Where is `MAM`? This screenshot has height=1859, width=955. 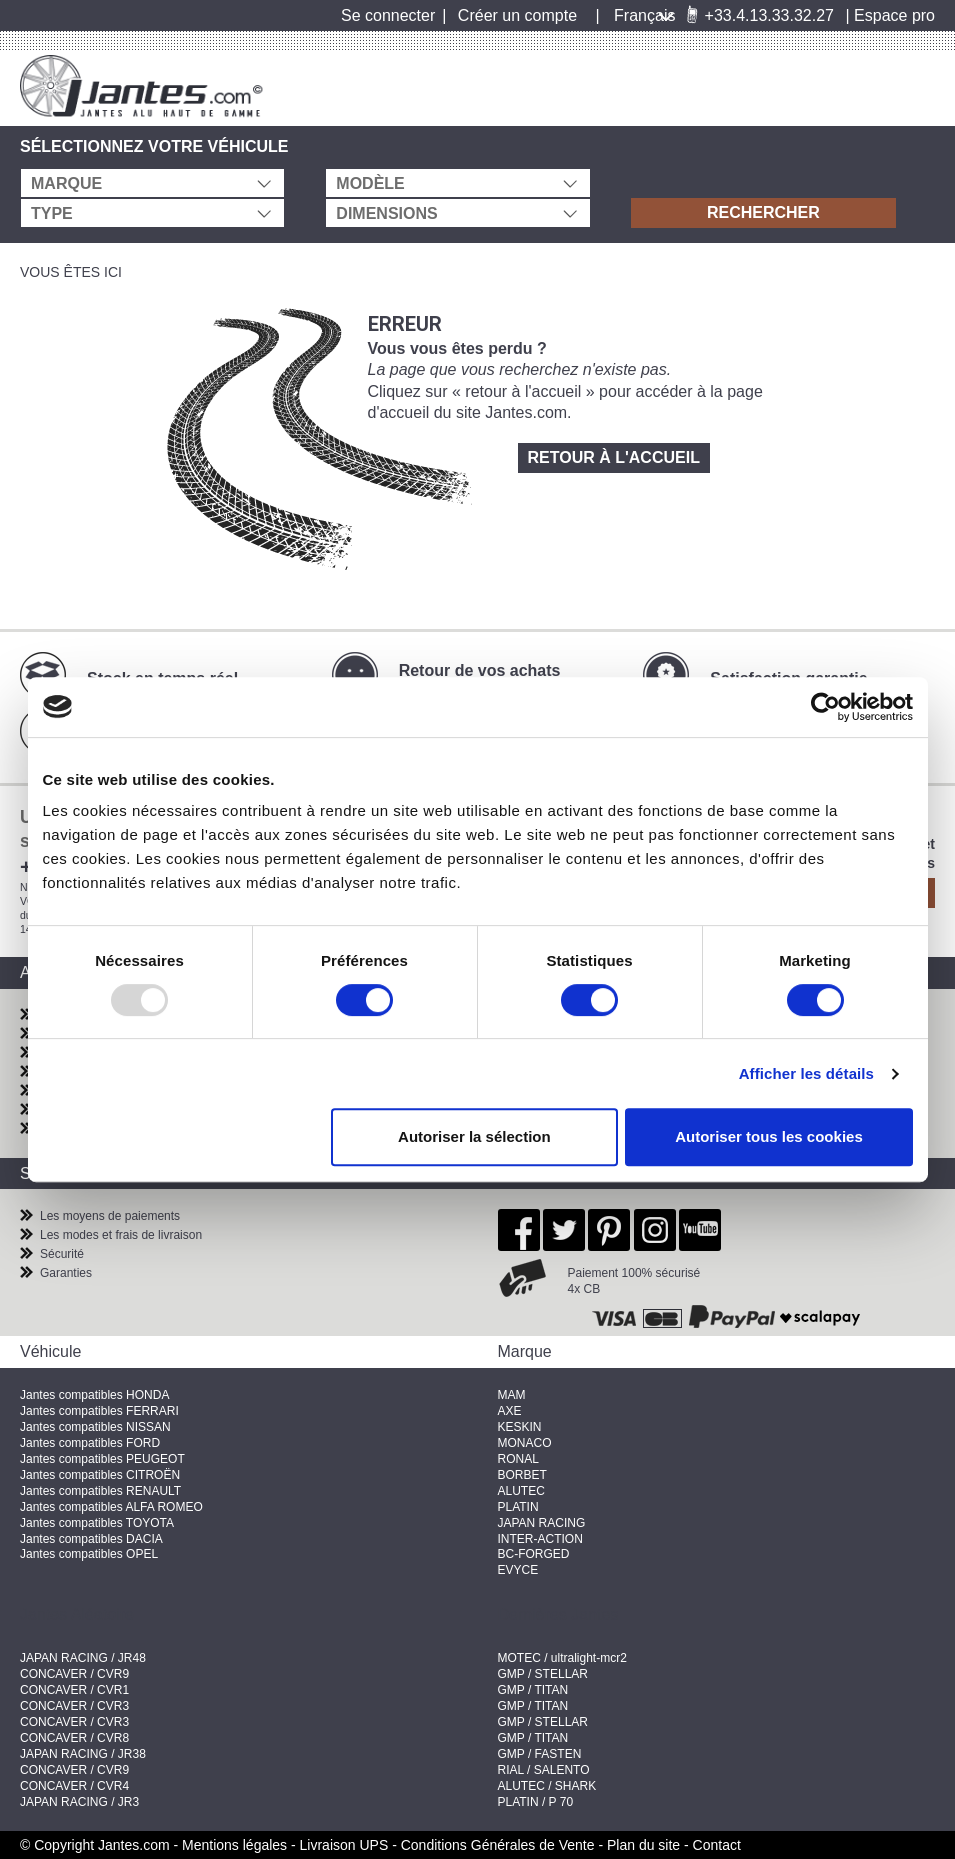 MAM is located at coordinates (512, 1395).